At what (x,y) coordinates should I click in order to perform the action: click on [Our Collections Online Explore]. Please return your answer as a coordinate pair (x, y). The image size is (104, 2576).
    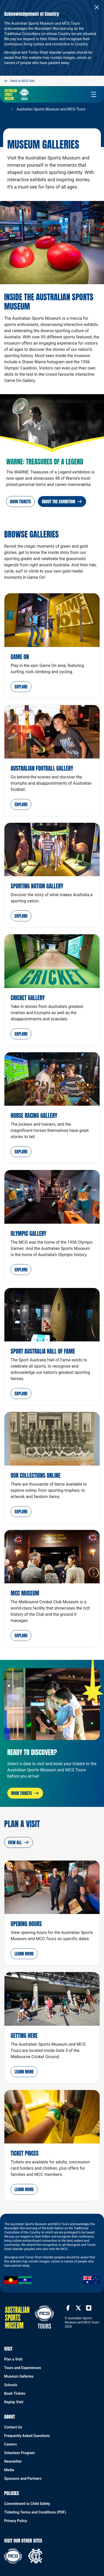
    Looking at the image, I should click on (52, 1467).